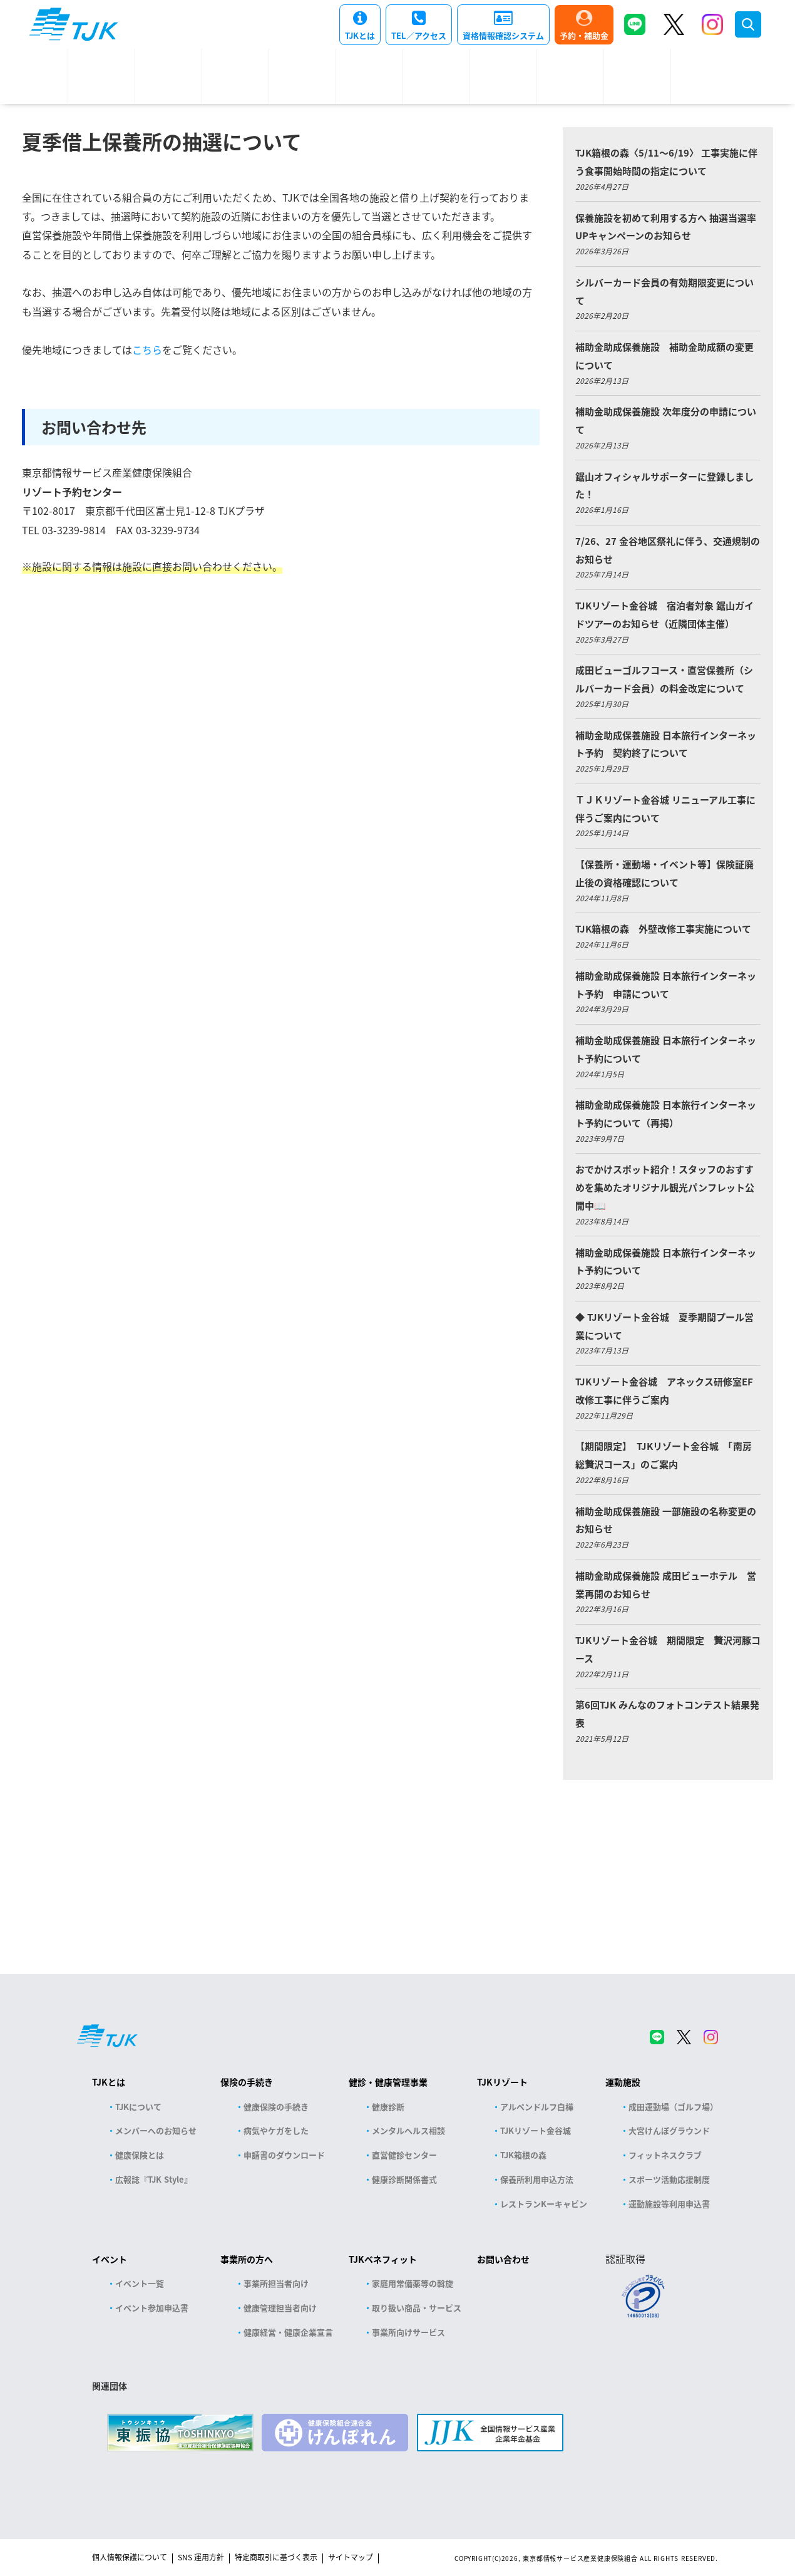 The height and width of the screenshot is (2576, 795). Describe the element at coordinates (669, 2179) in the screenshot. I see `スポーツ活動応援制度` at that location.